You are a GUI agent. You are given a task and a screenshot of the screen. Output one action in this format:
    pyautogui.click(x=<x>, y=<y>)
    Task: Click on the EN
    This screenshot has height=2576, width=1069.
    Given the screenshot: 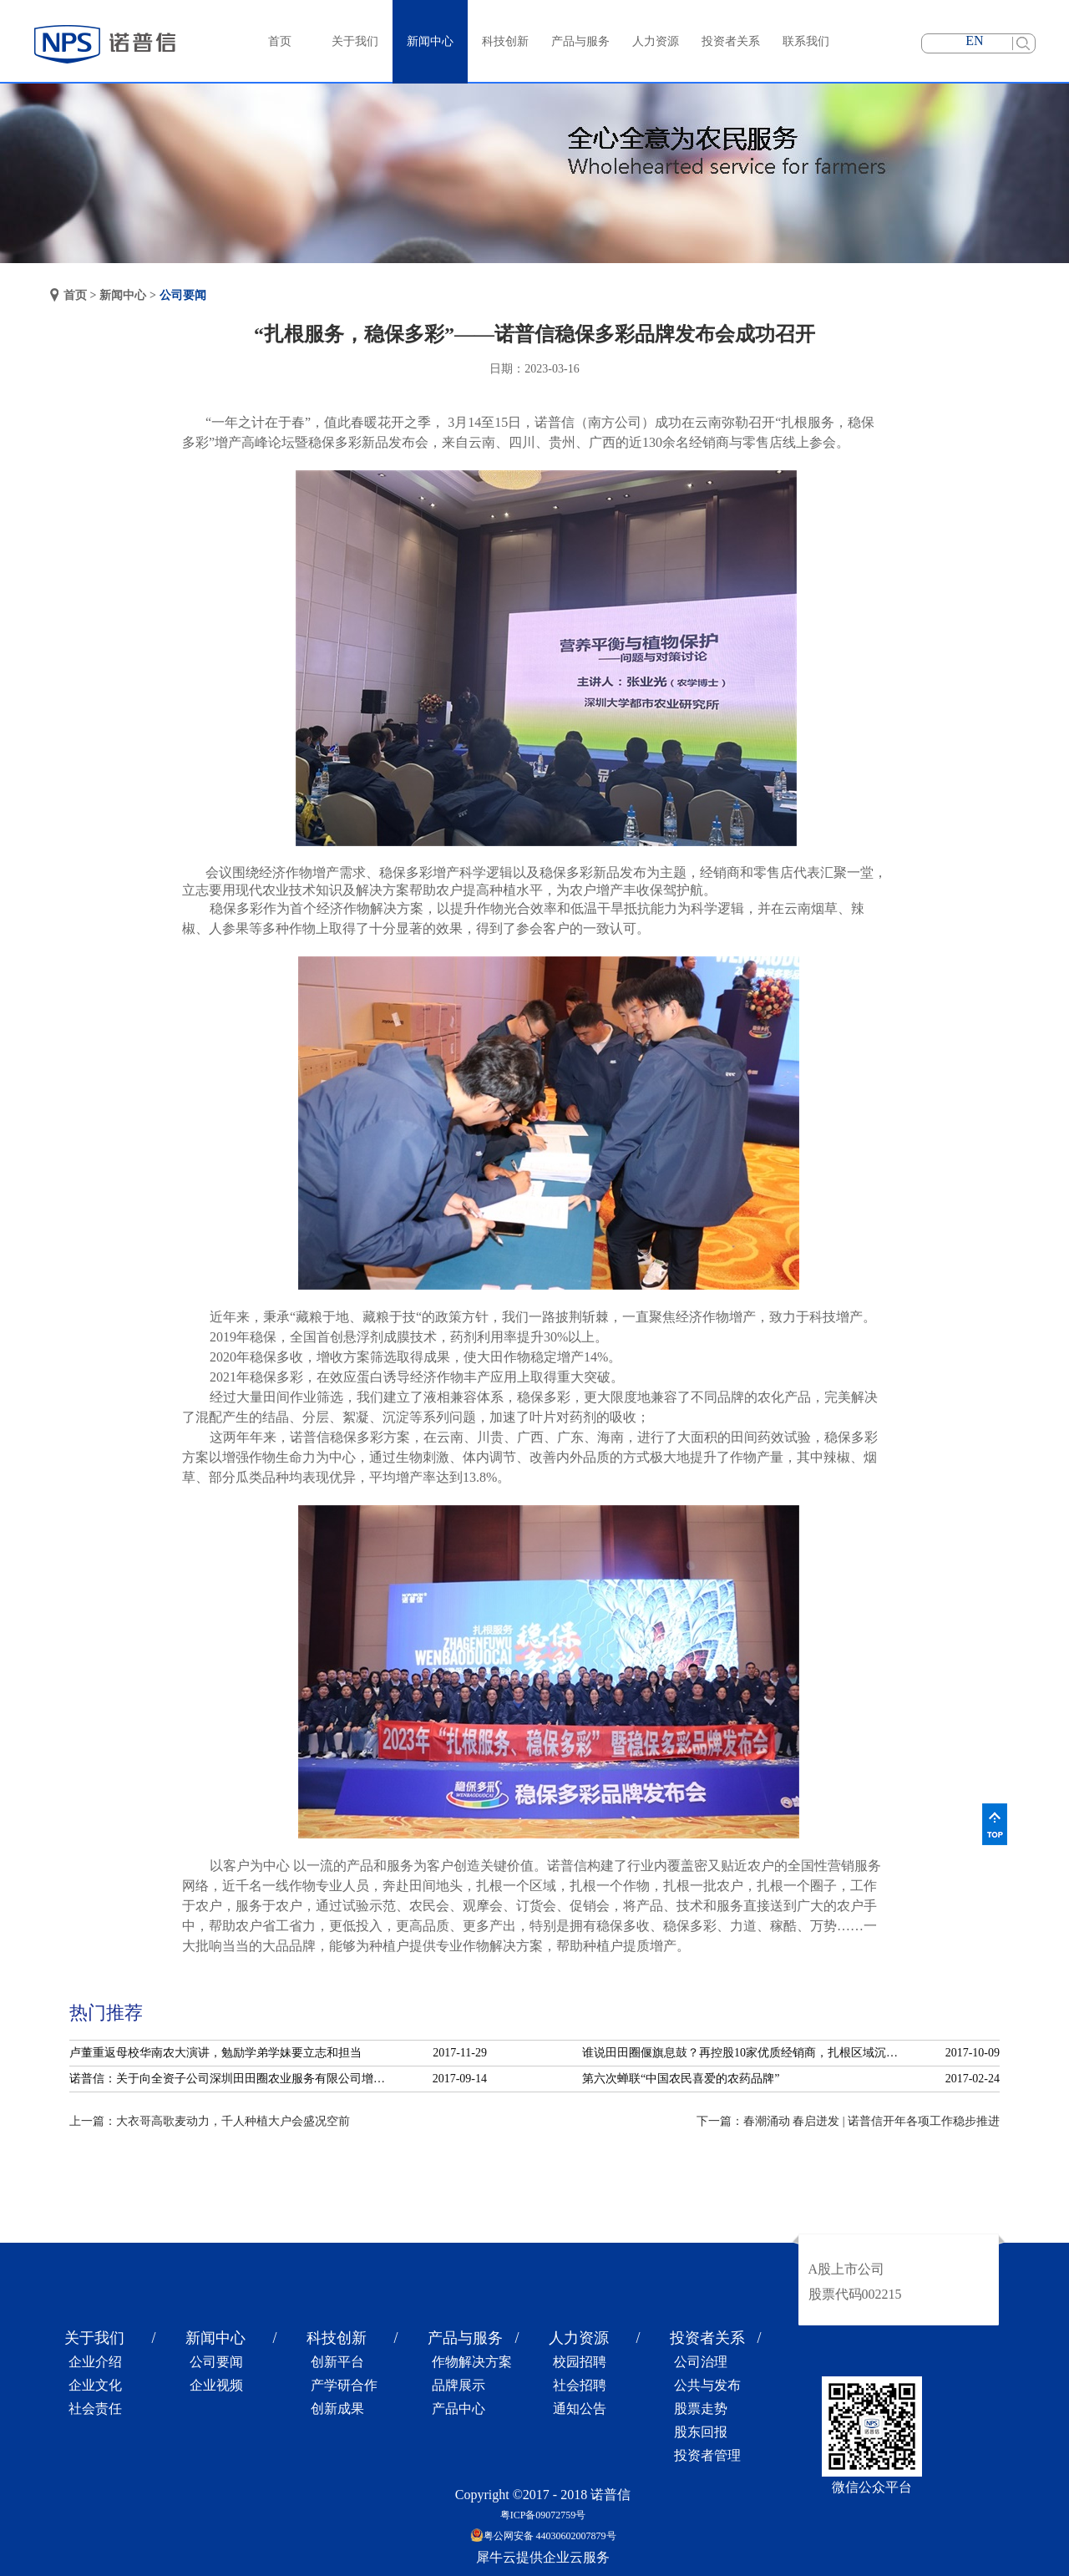 What is the action you would take?
    pyautogui.click(x=974, y=40)
    